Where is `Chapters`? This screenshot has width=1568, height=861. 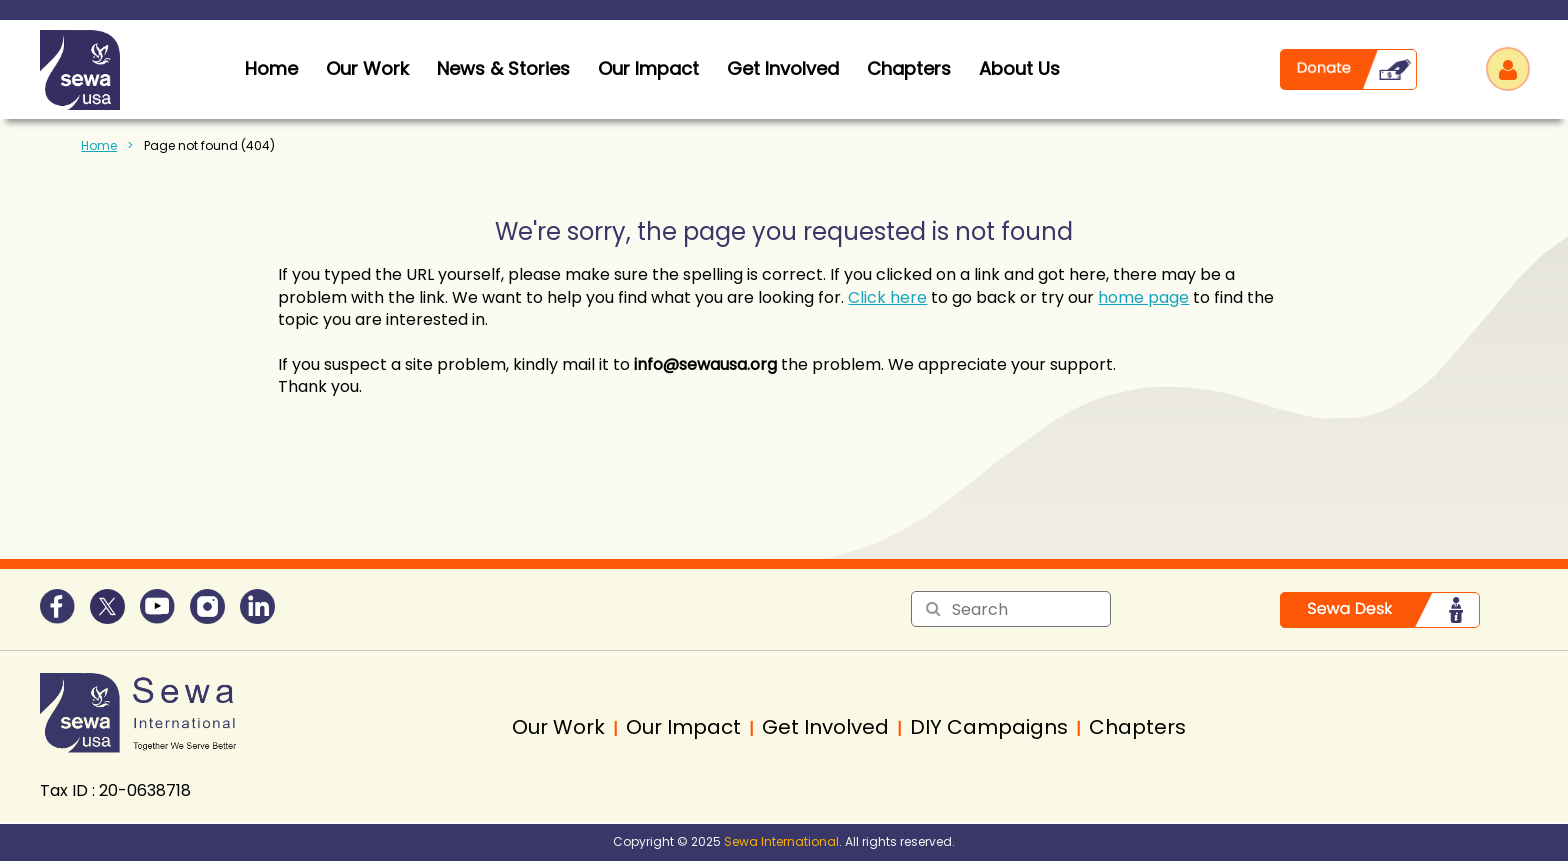
Chapters is located at coordinates (909, 68).